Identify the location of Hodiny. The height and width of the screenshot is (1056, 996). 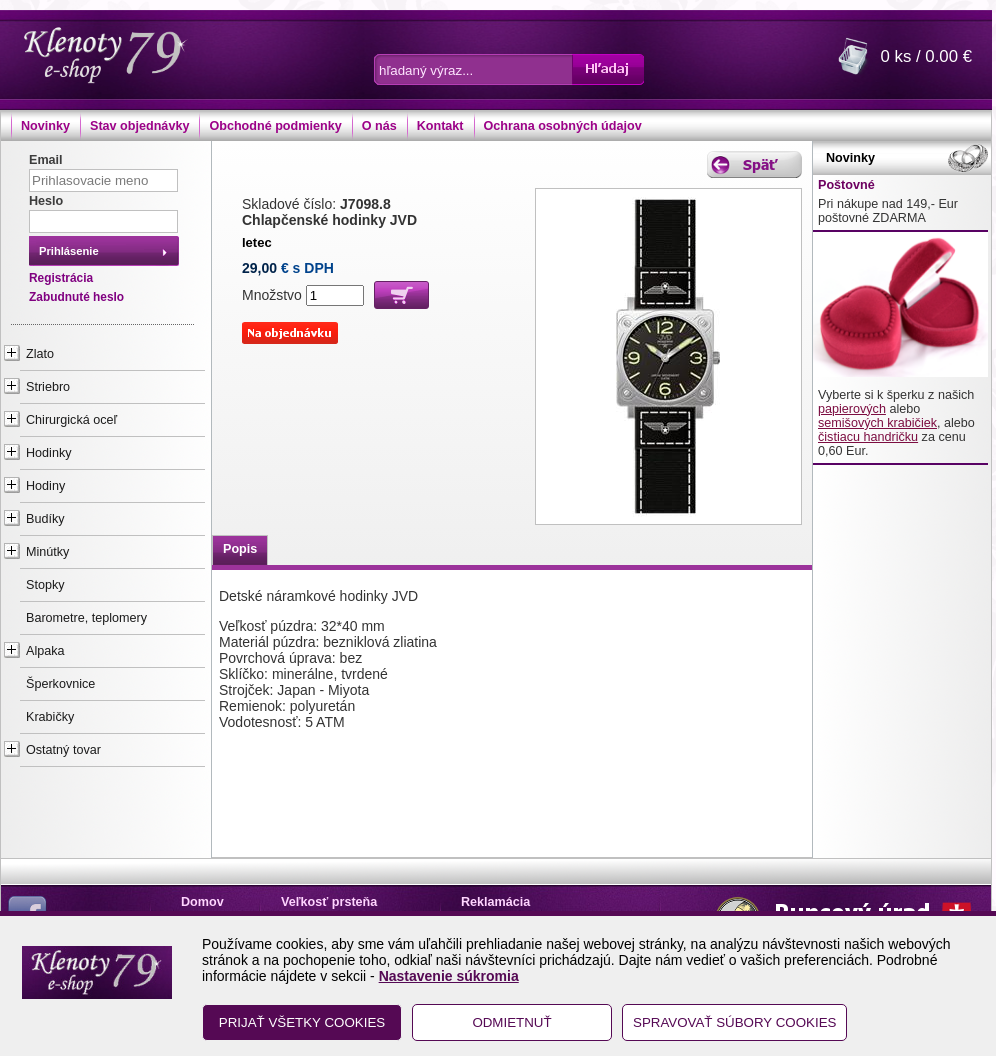
(45, 486).